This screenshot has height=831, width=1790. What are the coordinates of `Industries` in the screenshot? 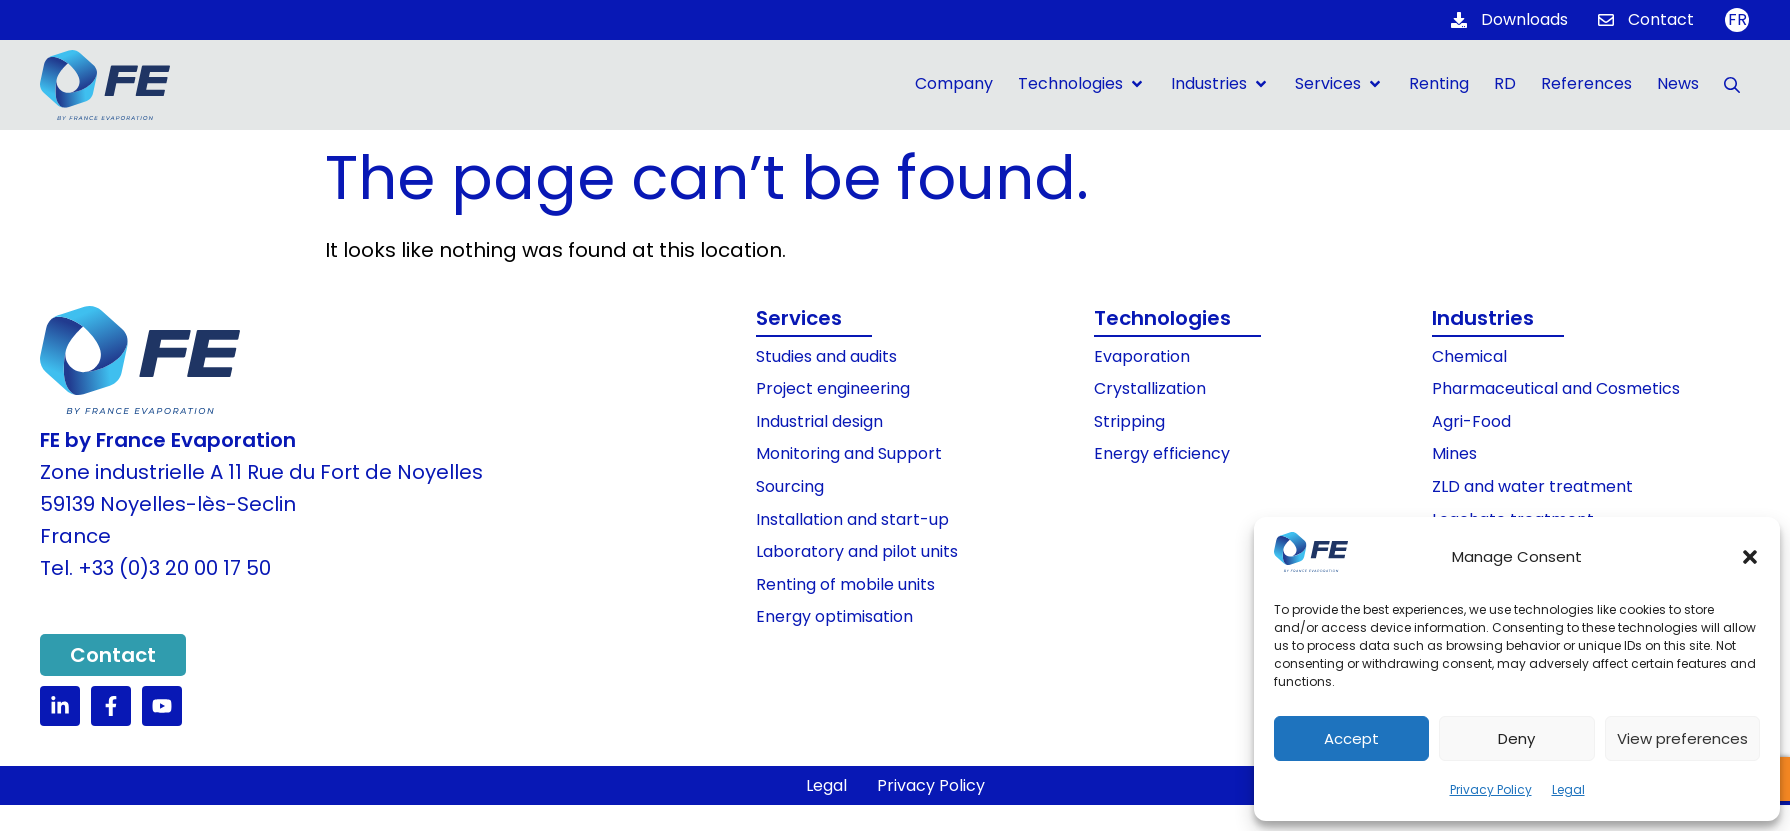 It's located at (1483, 318).